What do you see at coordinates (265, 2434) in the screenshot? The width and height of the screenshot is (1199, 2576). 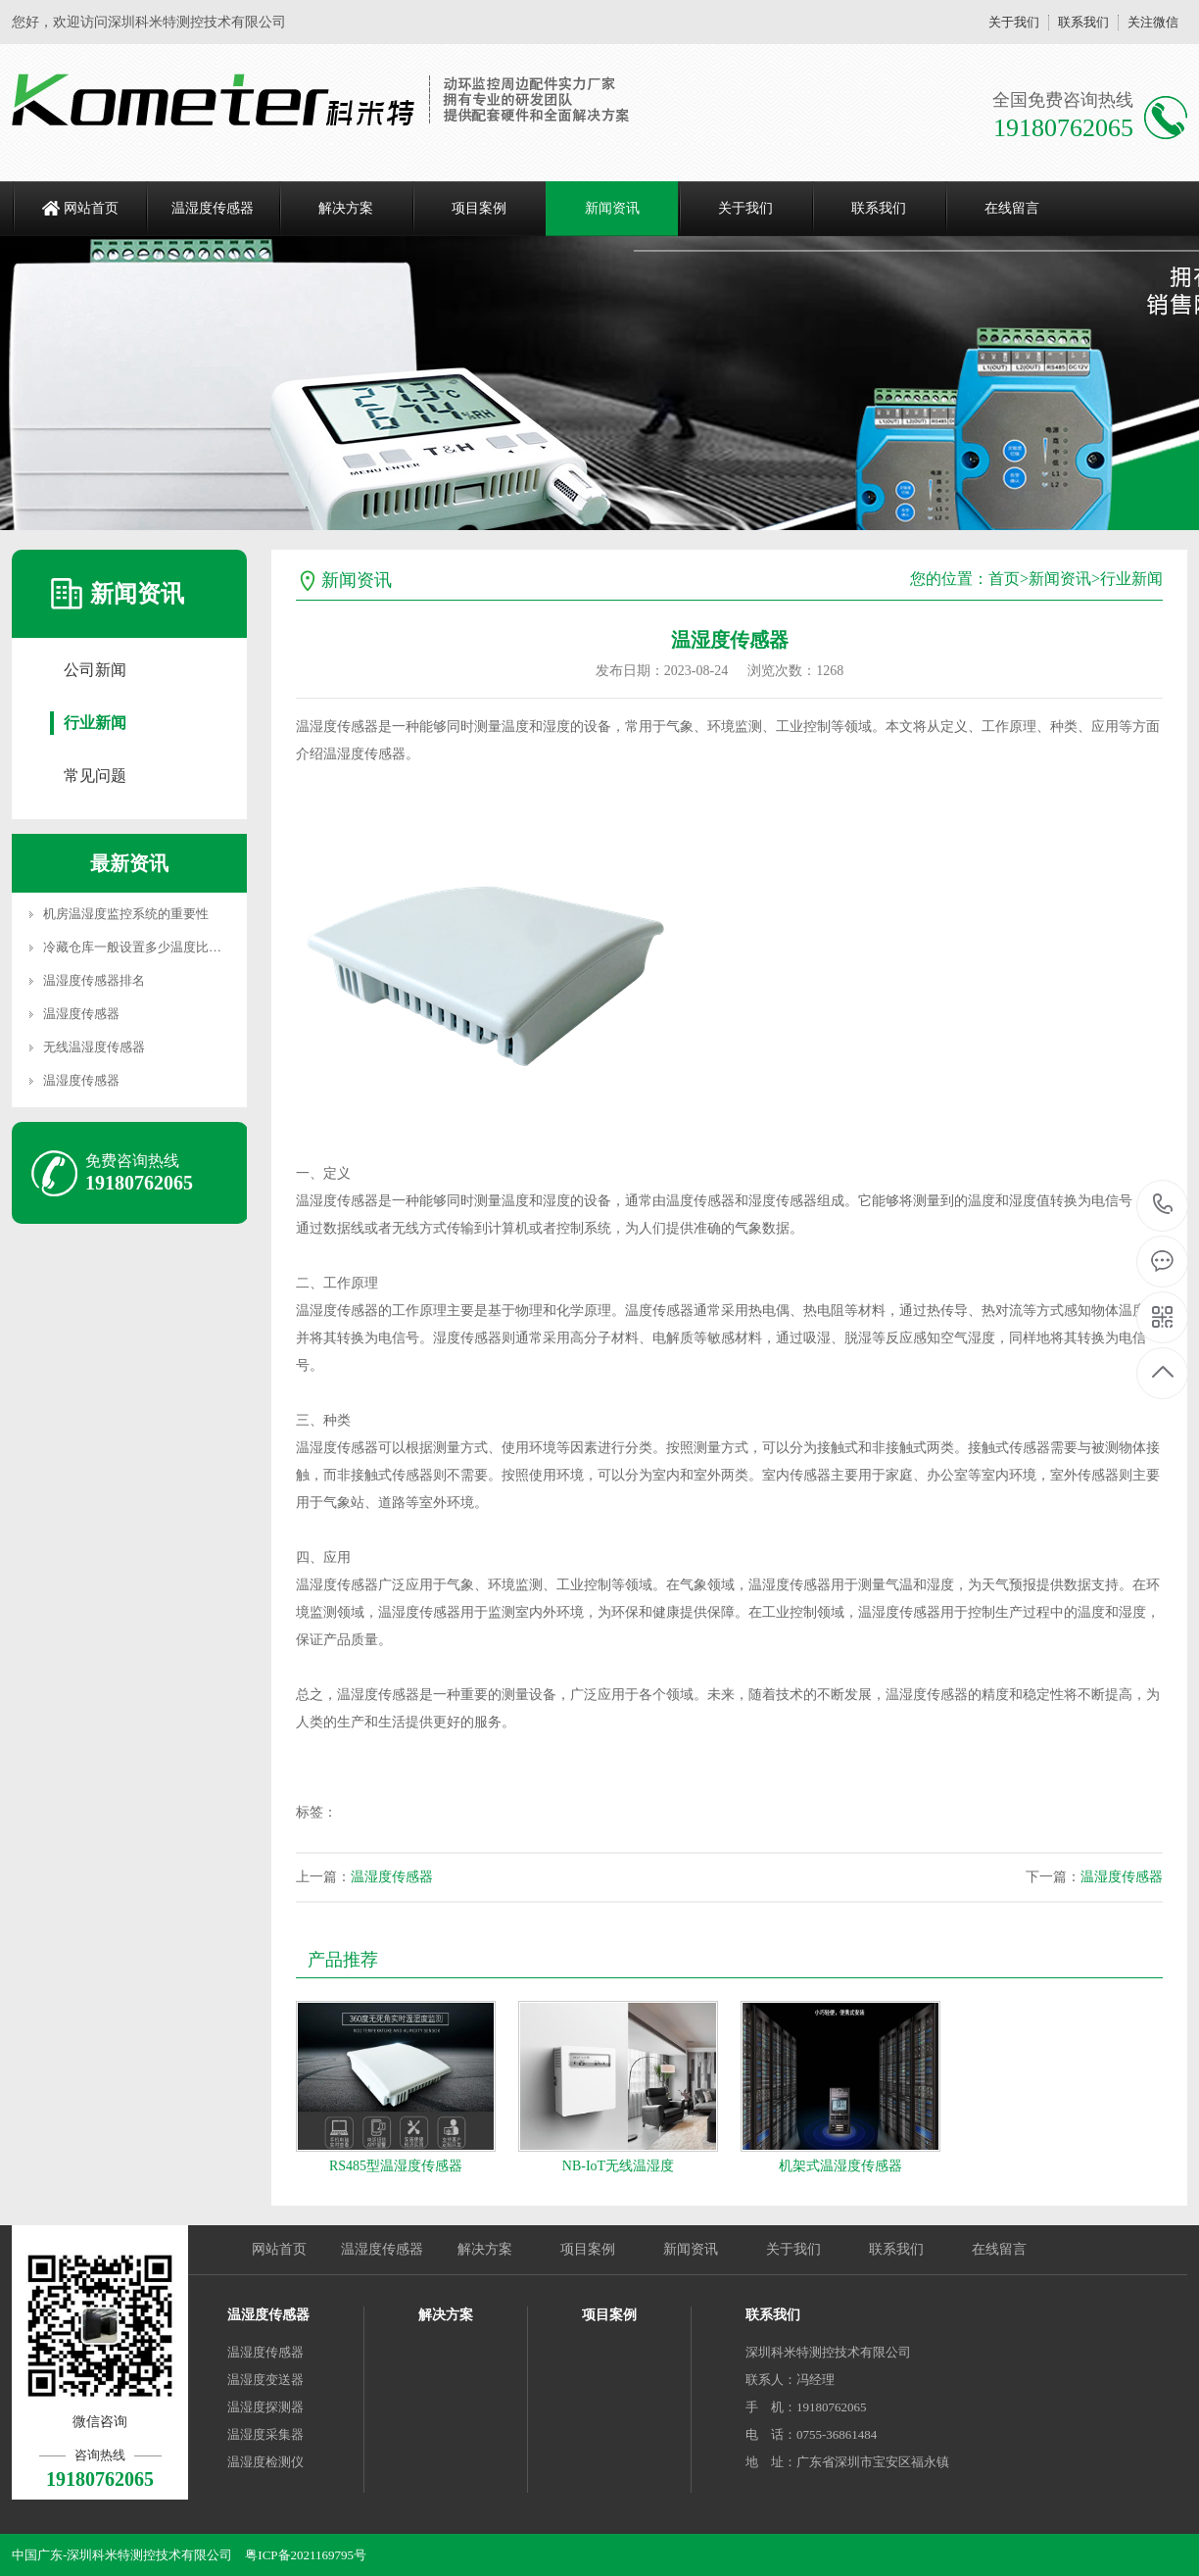 I see `温湿度采集器` at bounding box center [265, 2434].